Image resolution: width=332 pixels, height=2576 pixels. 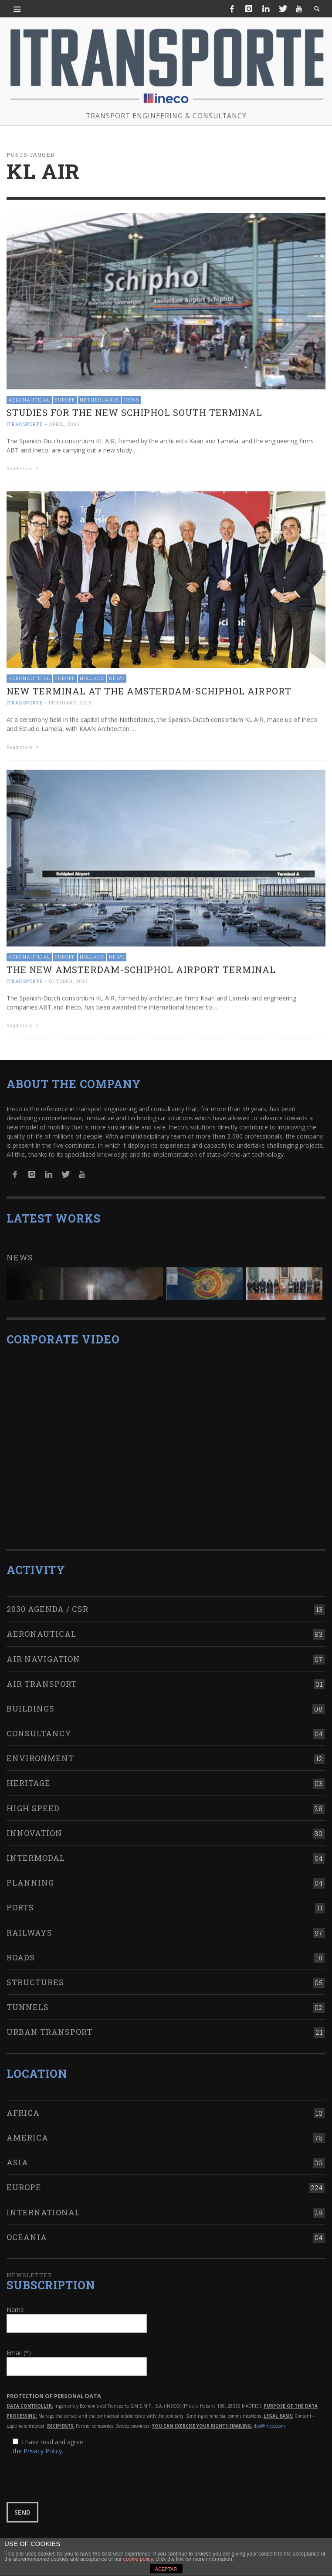 I want to click on New terminal at the Amsterdam-Schiphol Airport, so click(x=149, y=690).